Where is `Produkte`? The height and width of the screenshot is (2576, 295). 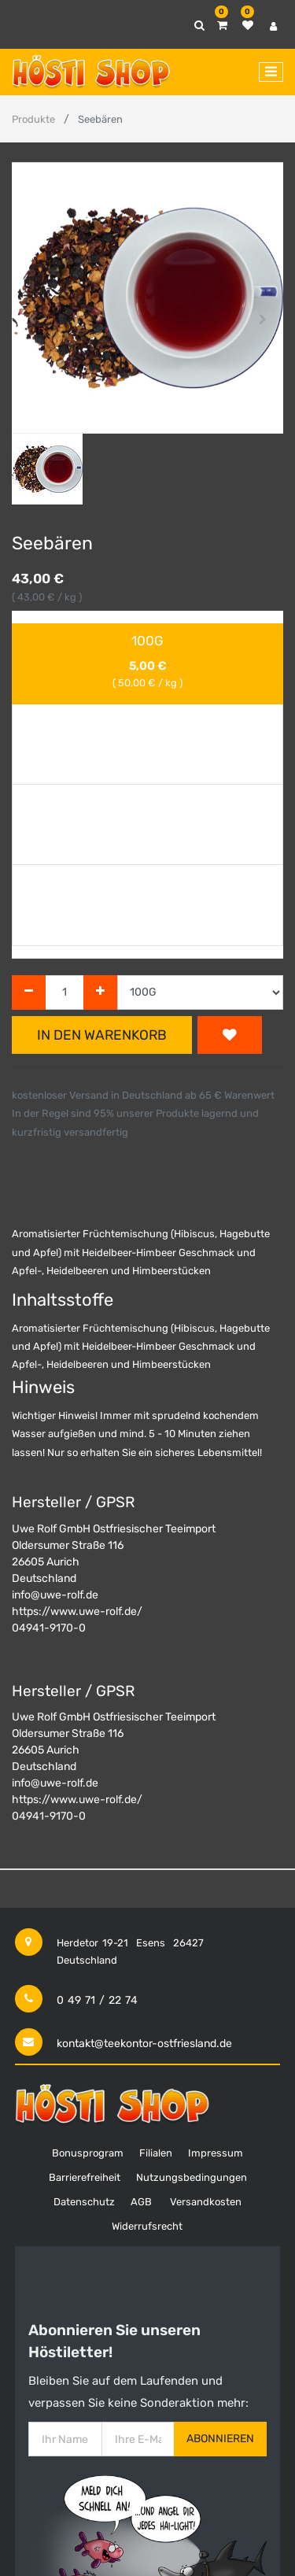 Produkte is located at coordinates (33, 119).